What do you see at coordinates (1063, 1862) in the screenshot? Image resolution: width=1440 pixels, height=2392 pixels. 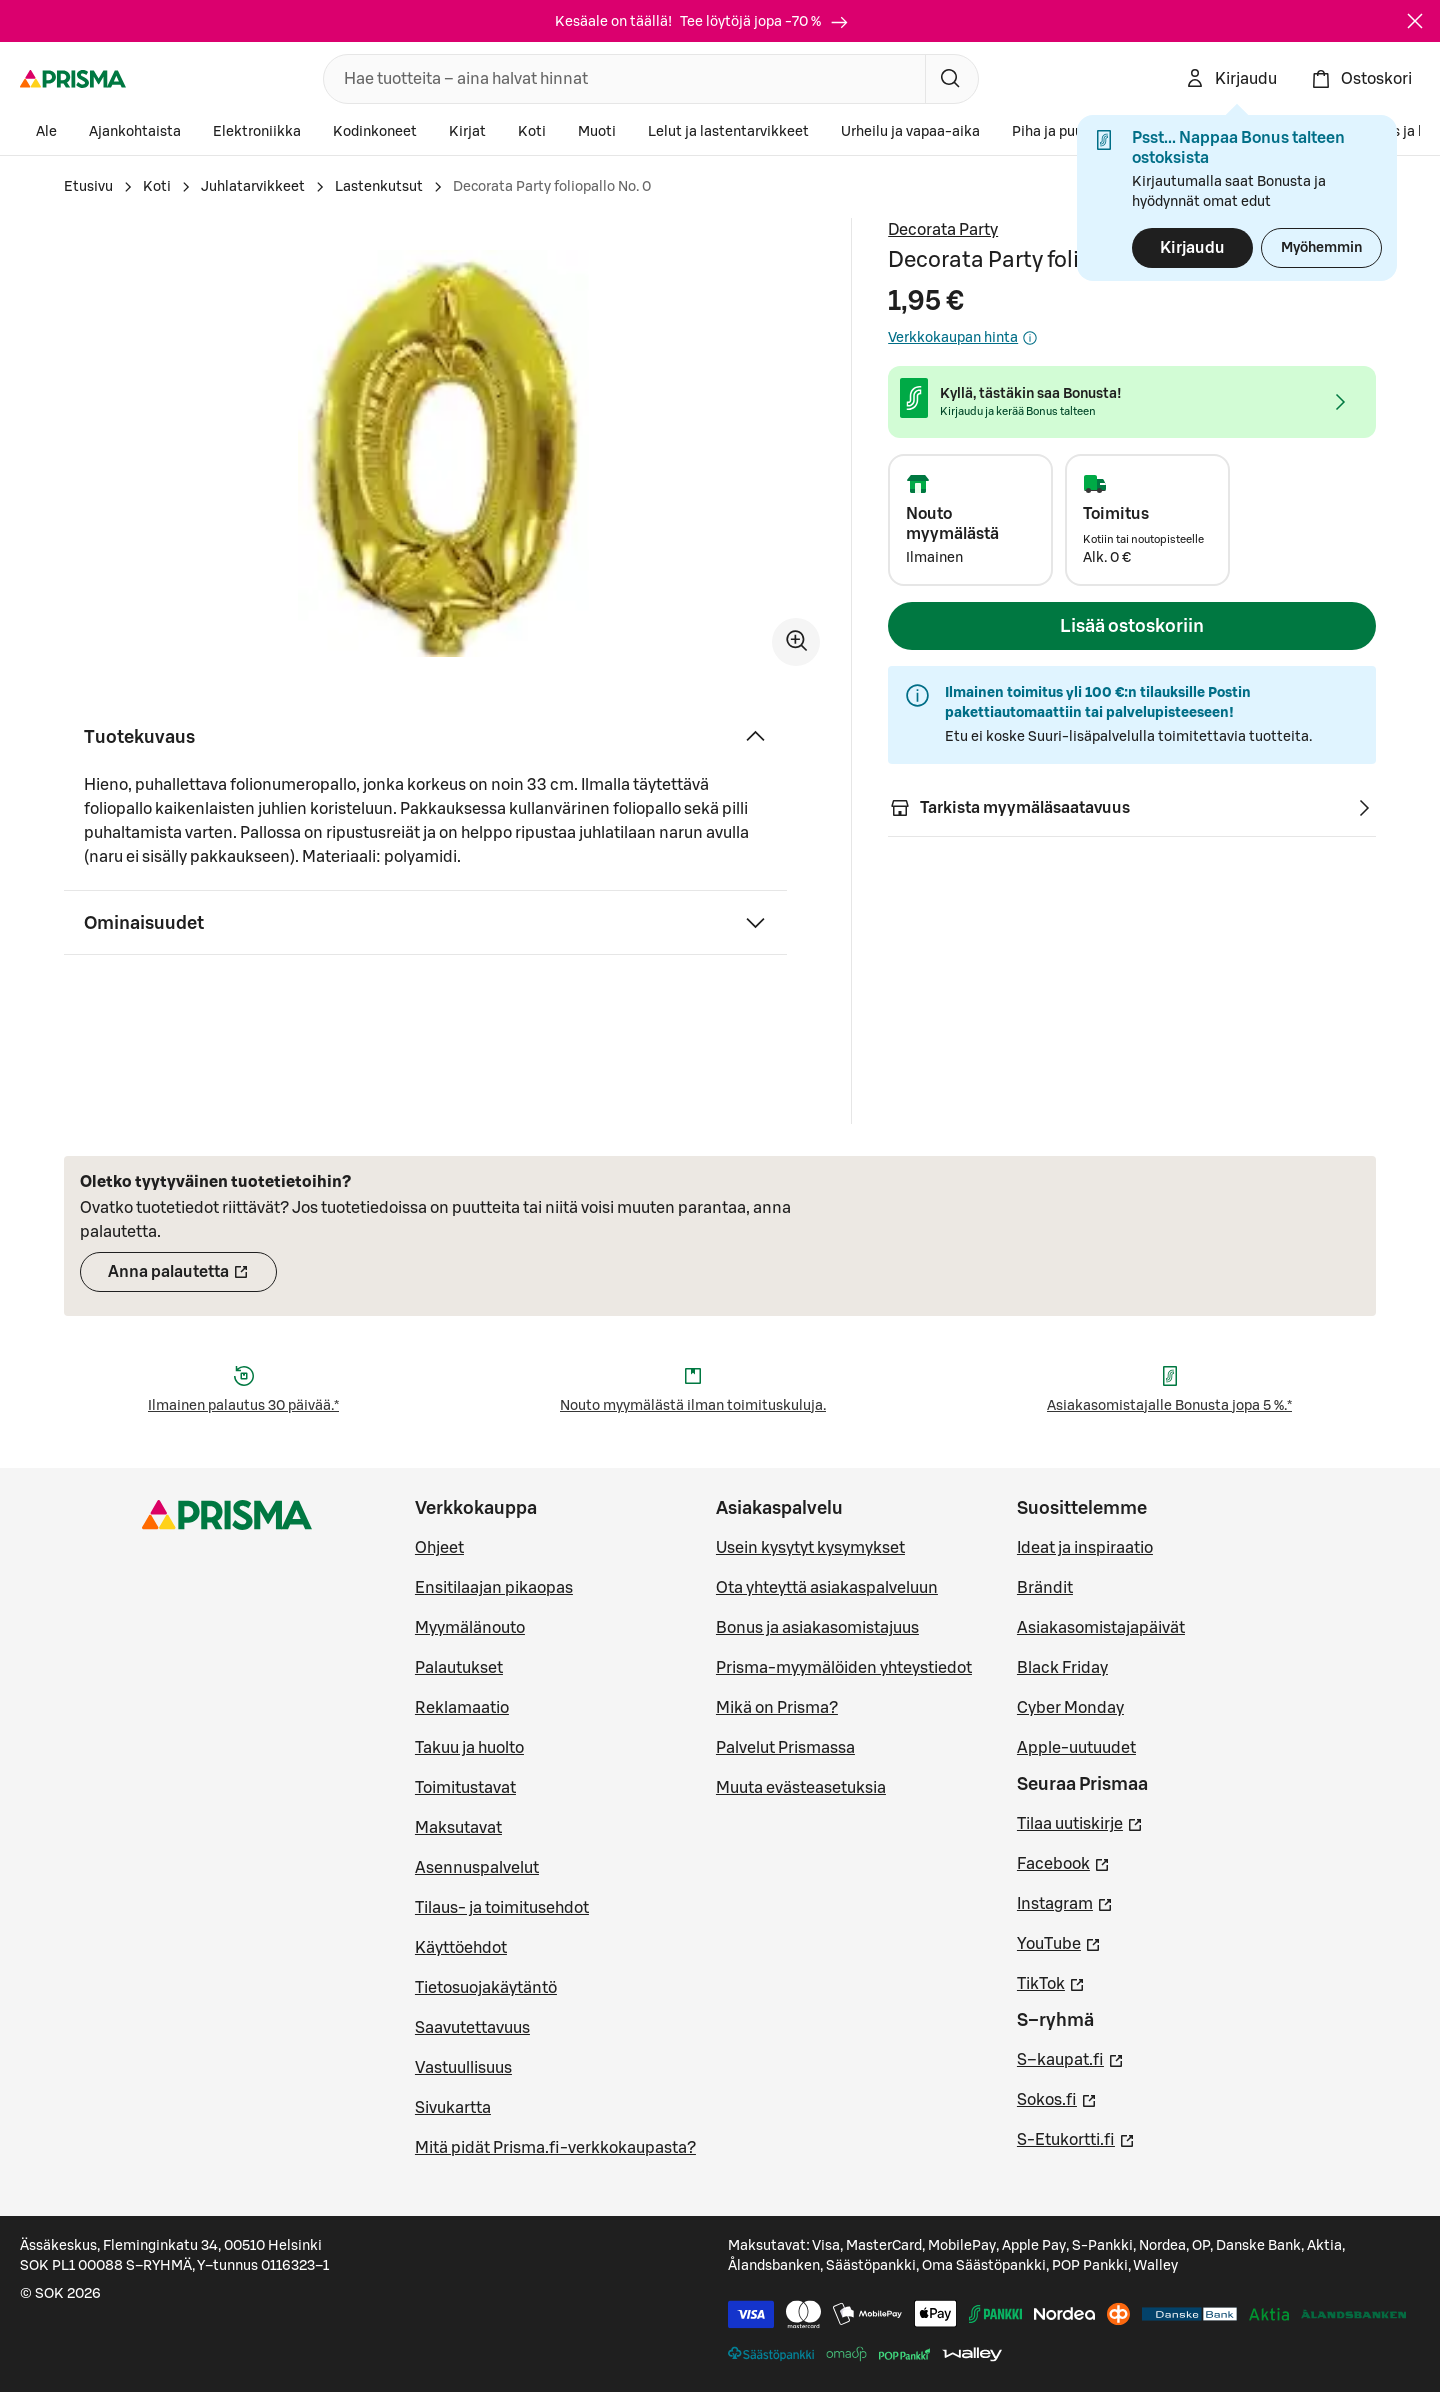 I see `Facebook` at bounding box center [1063, 1862].